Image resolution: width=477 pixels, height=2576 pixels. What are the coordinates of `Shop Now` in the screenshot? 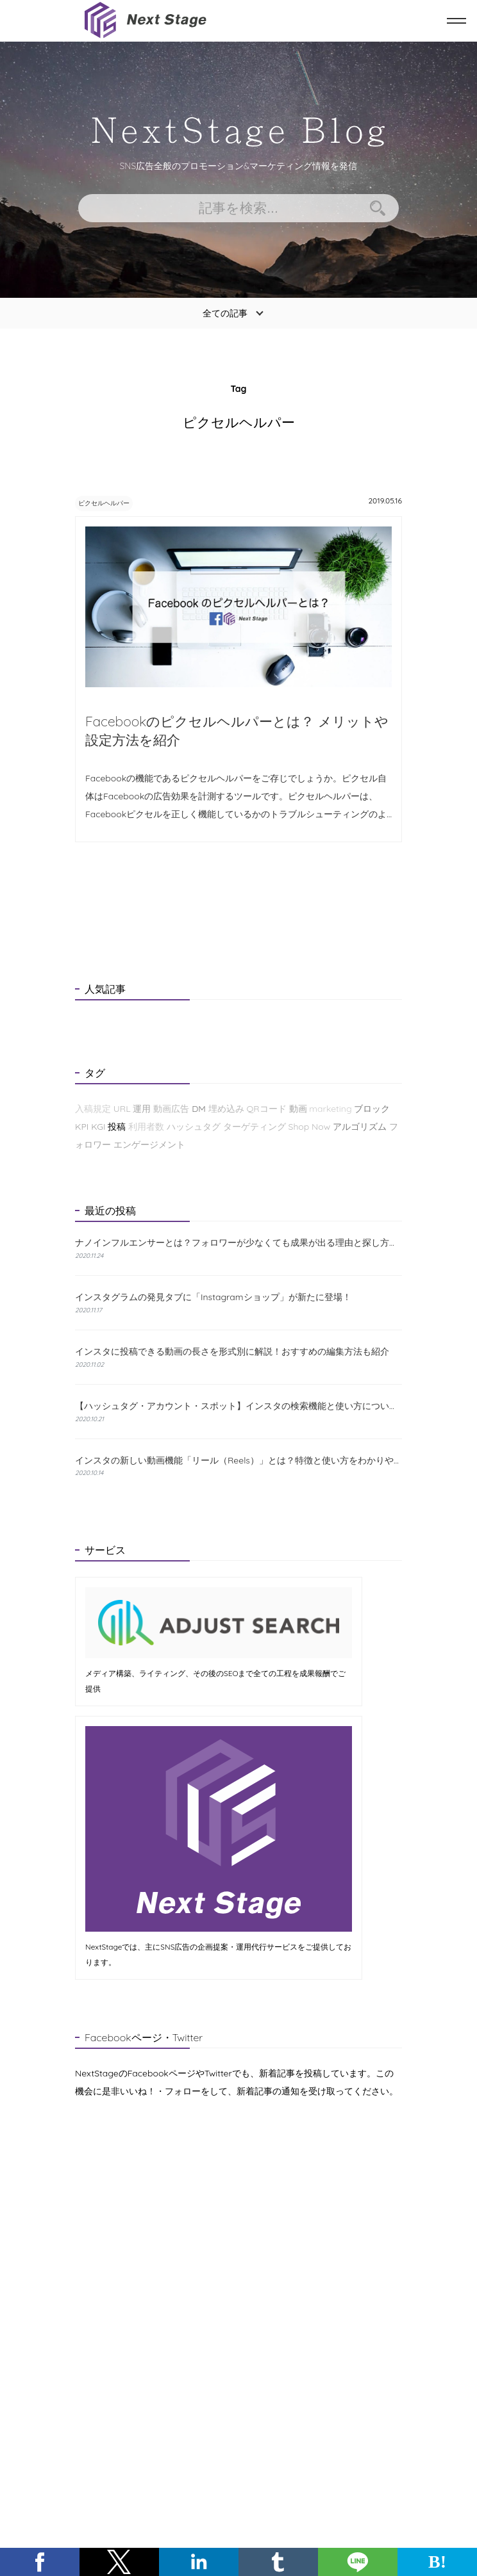 It's located at (310, 1128).